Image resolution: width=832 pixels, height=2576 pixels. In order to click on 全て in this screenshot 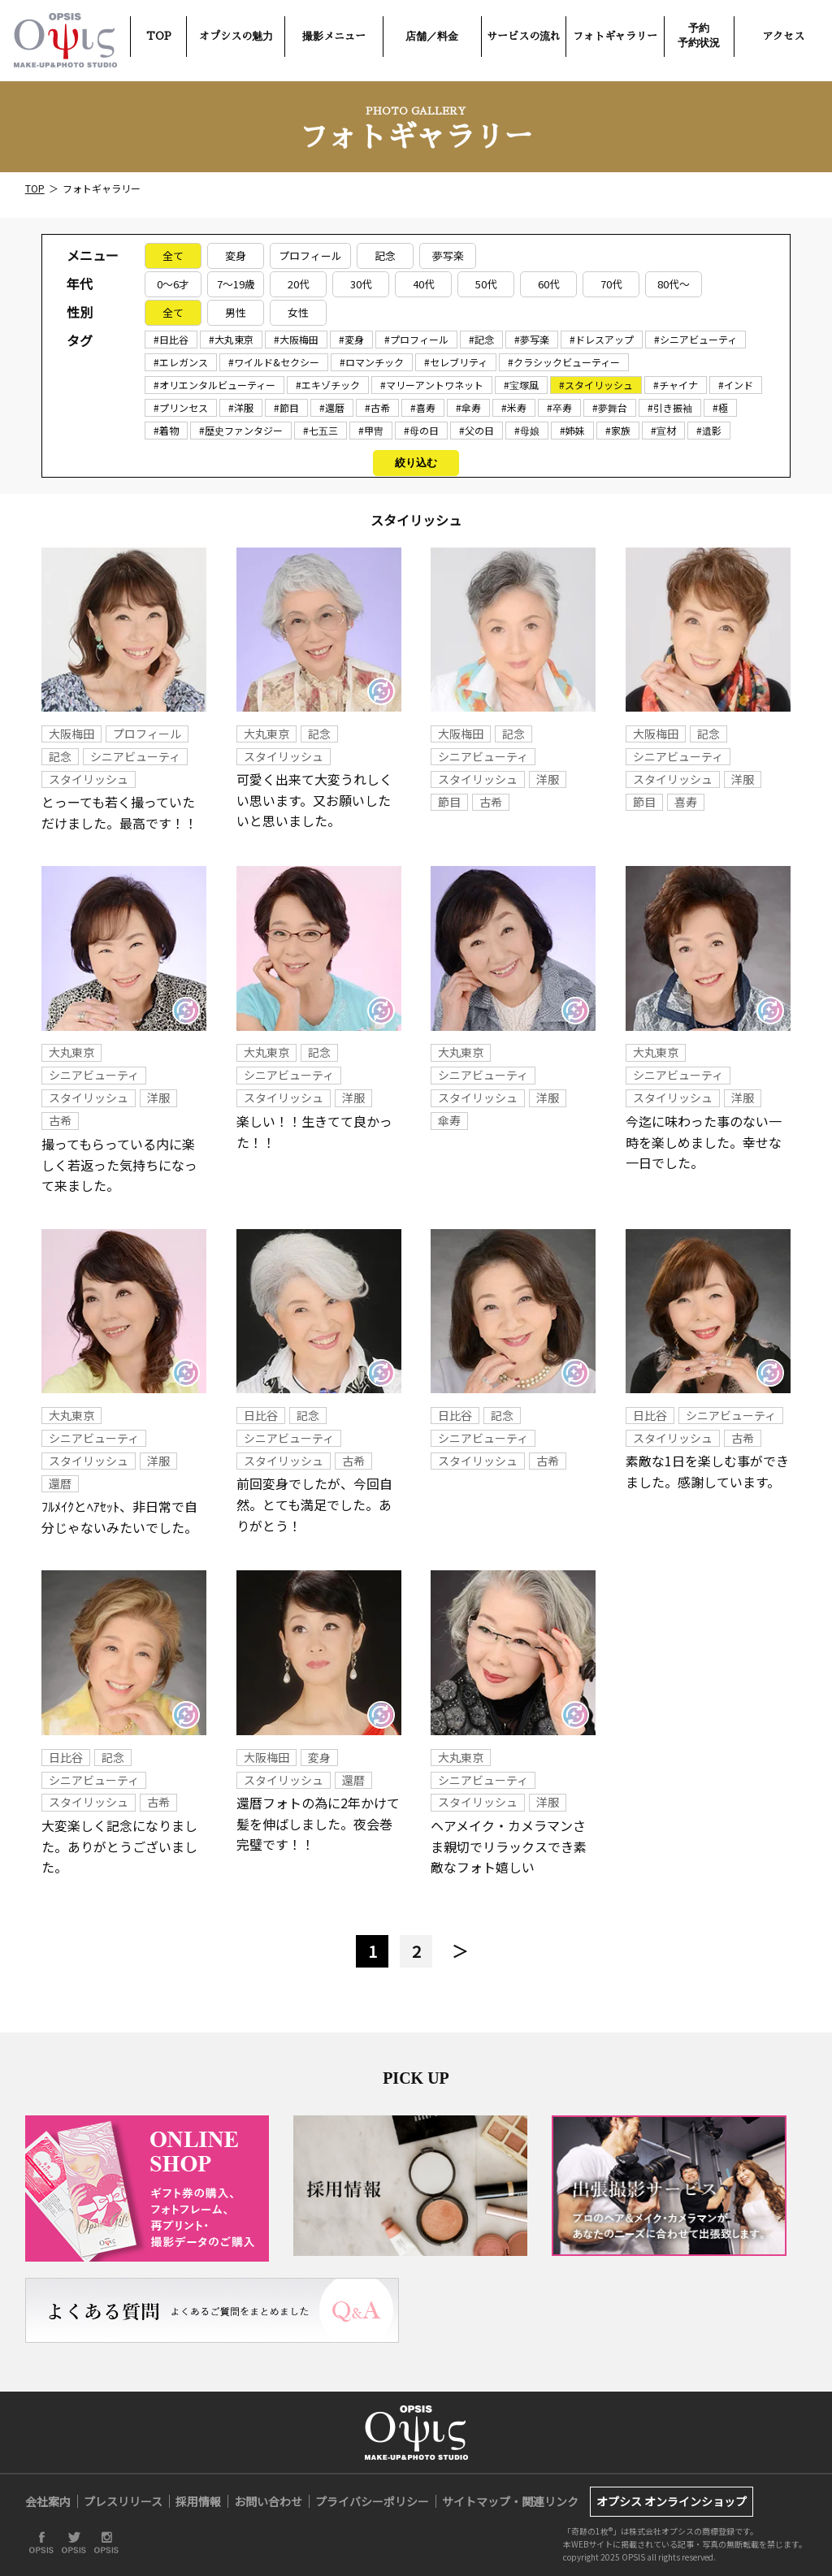, I will do `click(173, 255)`.